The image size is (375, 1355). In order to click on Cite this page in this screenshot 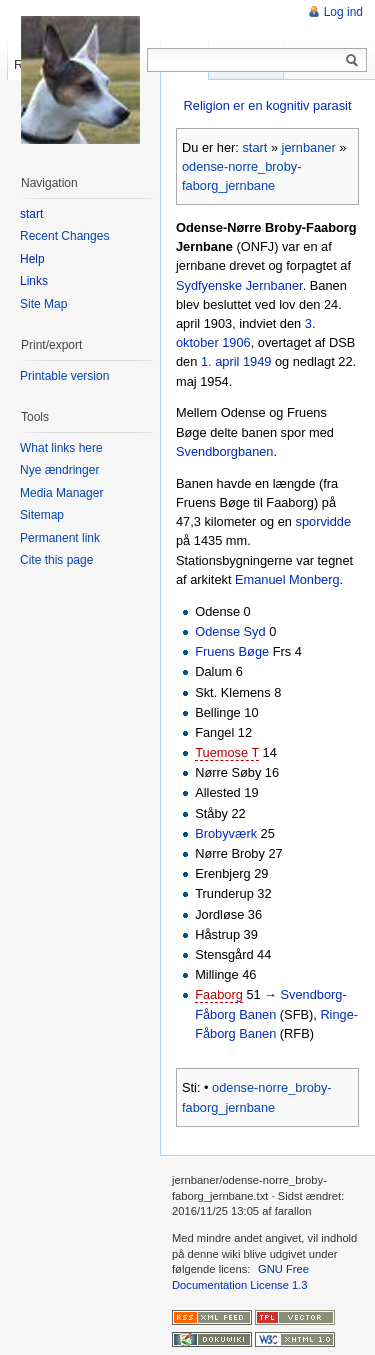, I will do `click(56, 560)`.